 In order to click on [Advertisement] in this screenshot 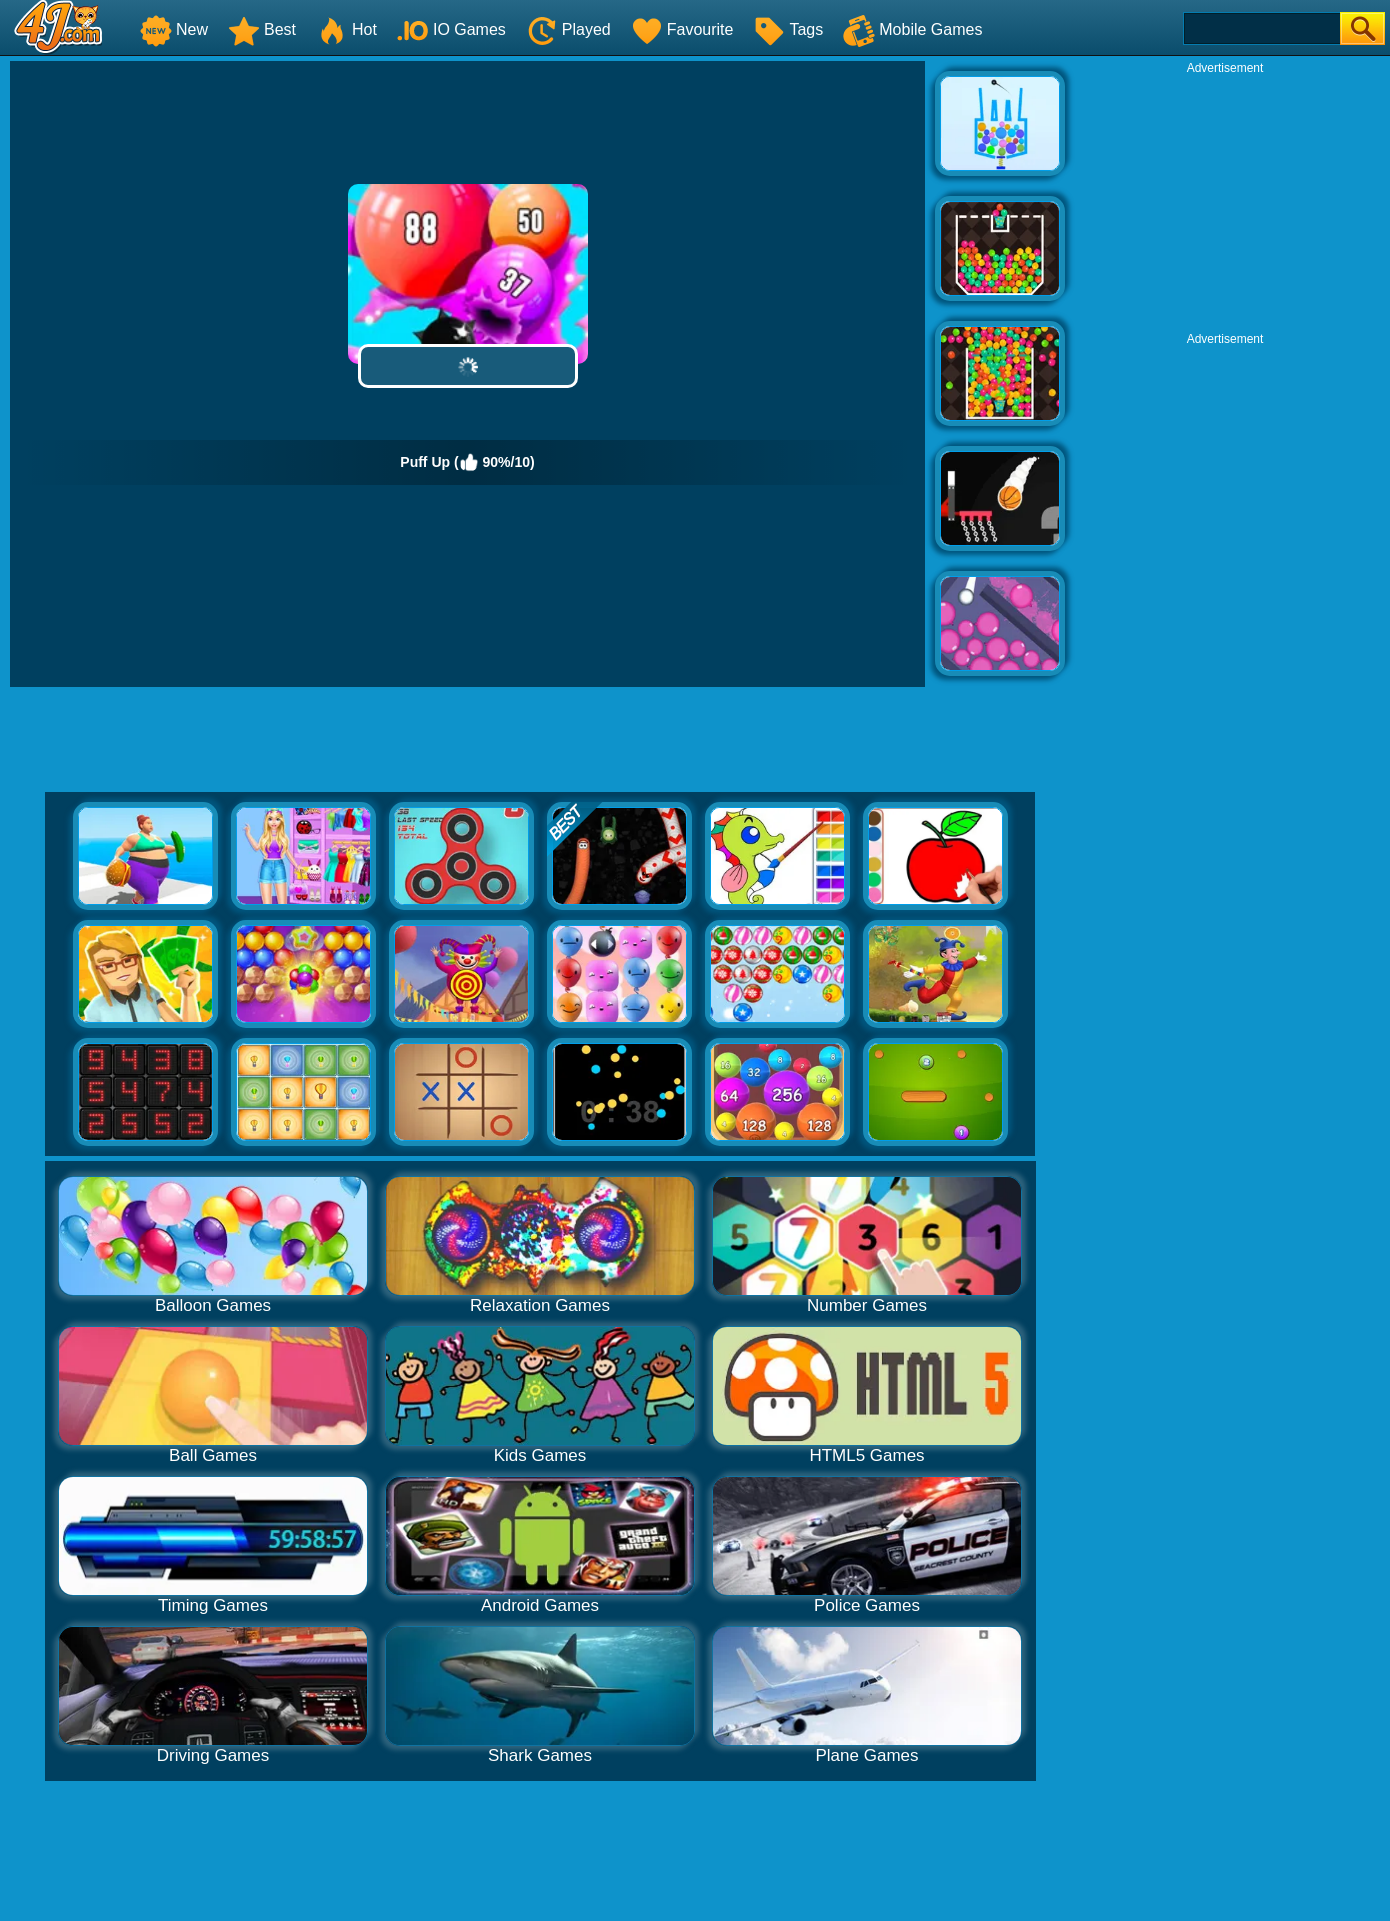, I will do `click(1225, 201)`.